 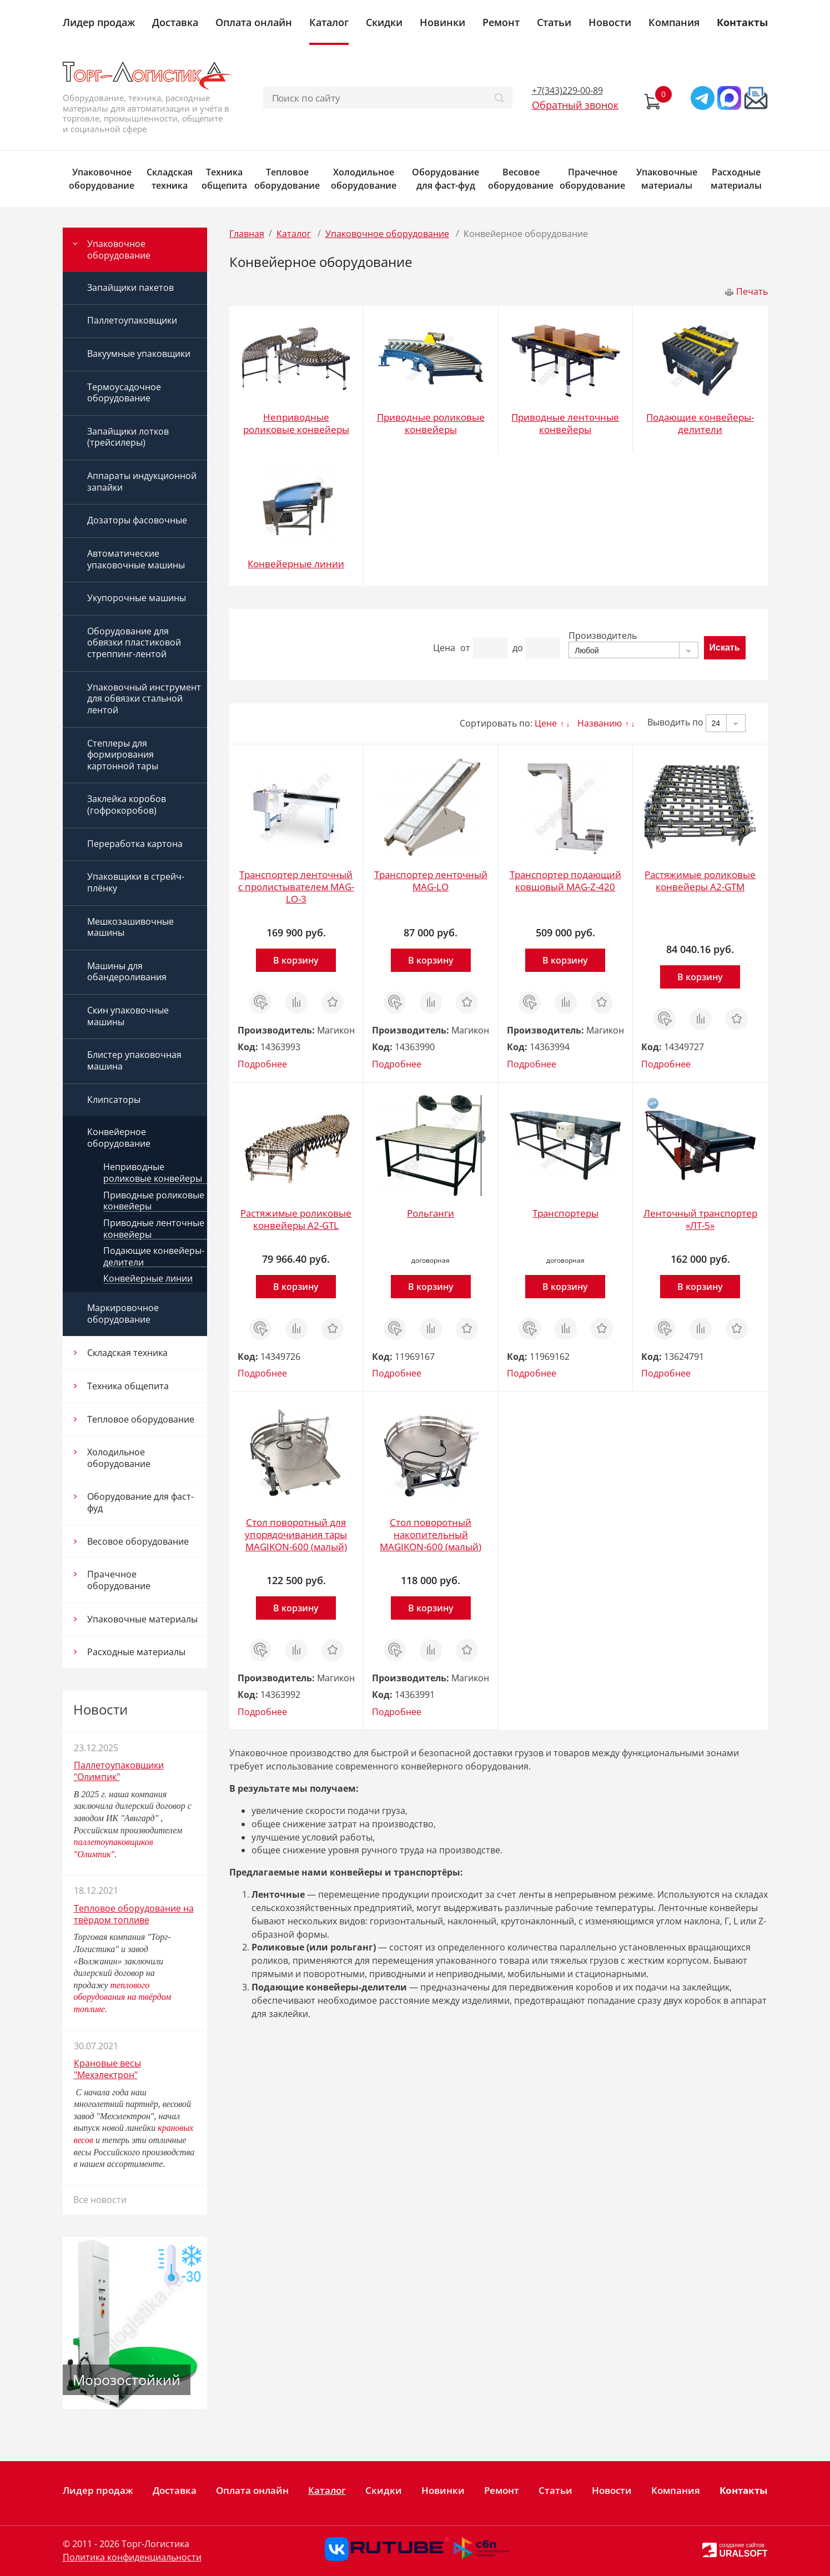 What do you see at coordinates (296, 996) in the screenshot?
I see `Сравнить` at bounding box center [296, 996].